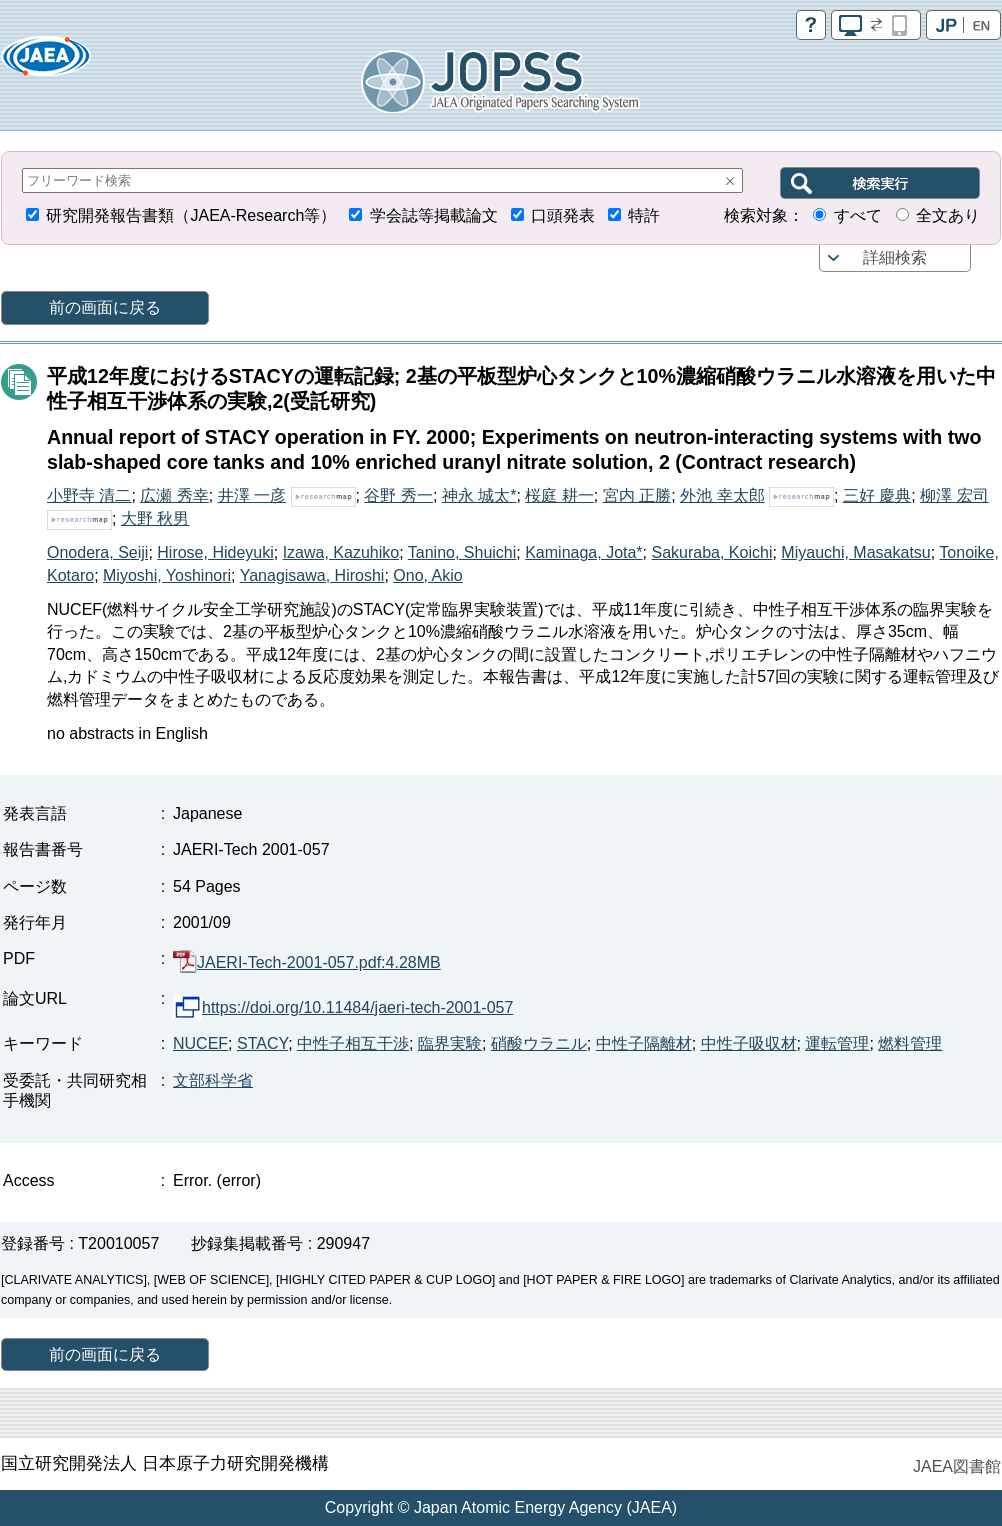 This screenshot has width=1002, height=1526. Describe the element at coordinates (644, 1043) in the screenshot. I see `中性子隔離材` at that location.